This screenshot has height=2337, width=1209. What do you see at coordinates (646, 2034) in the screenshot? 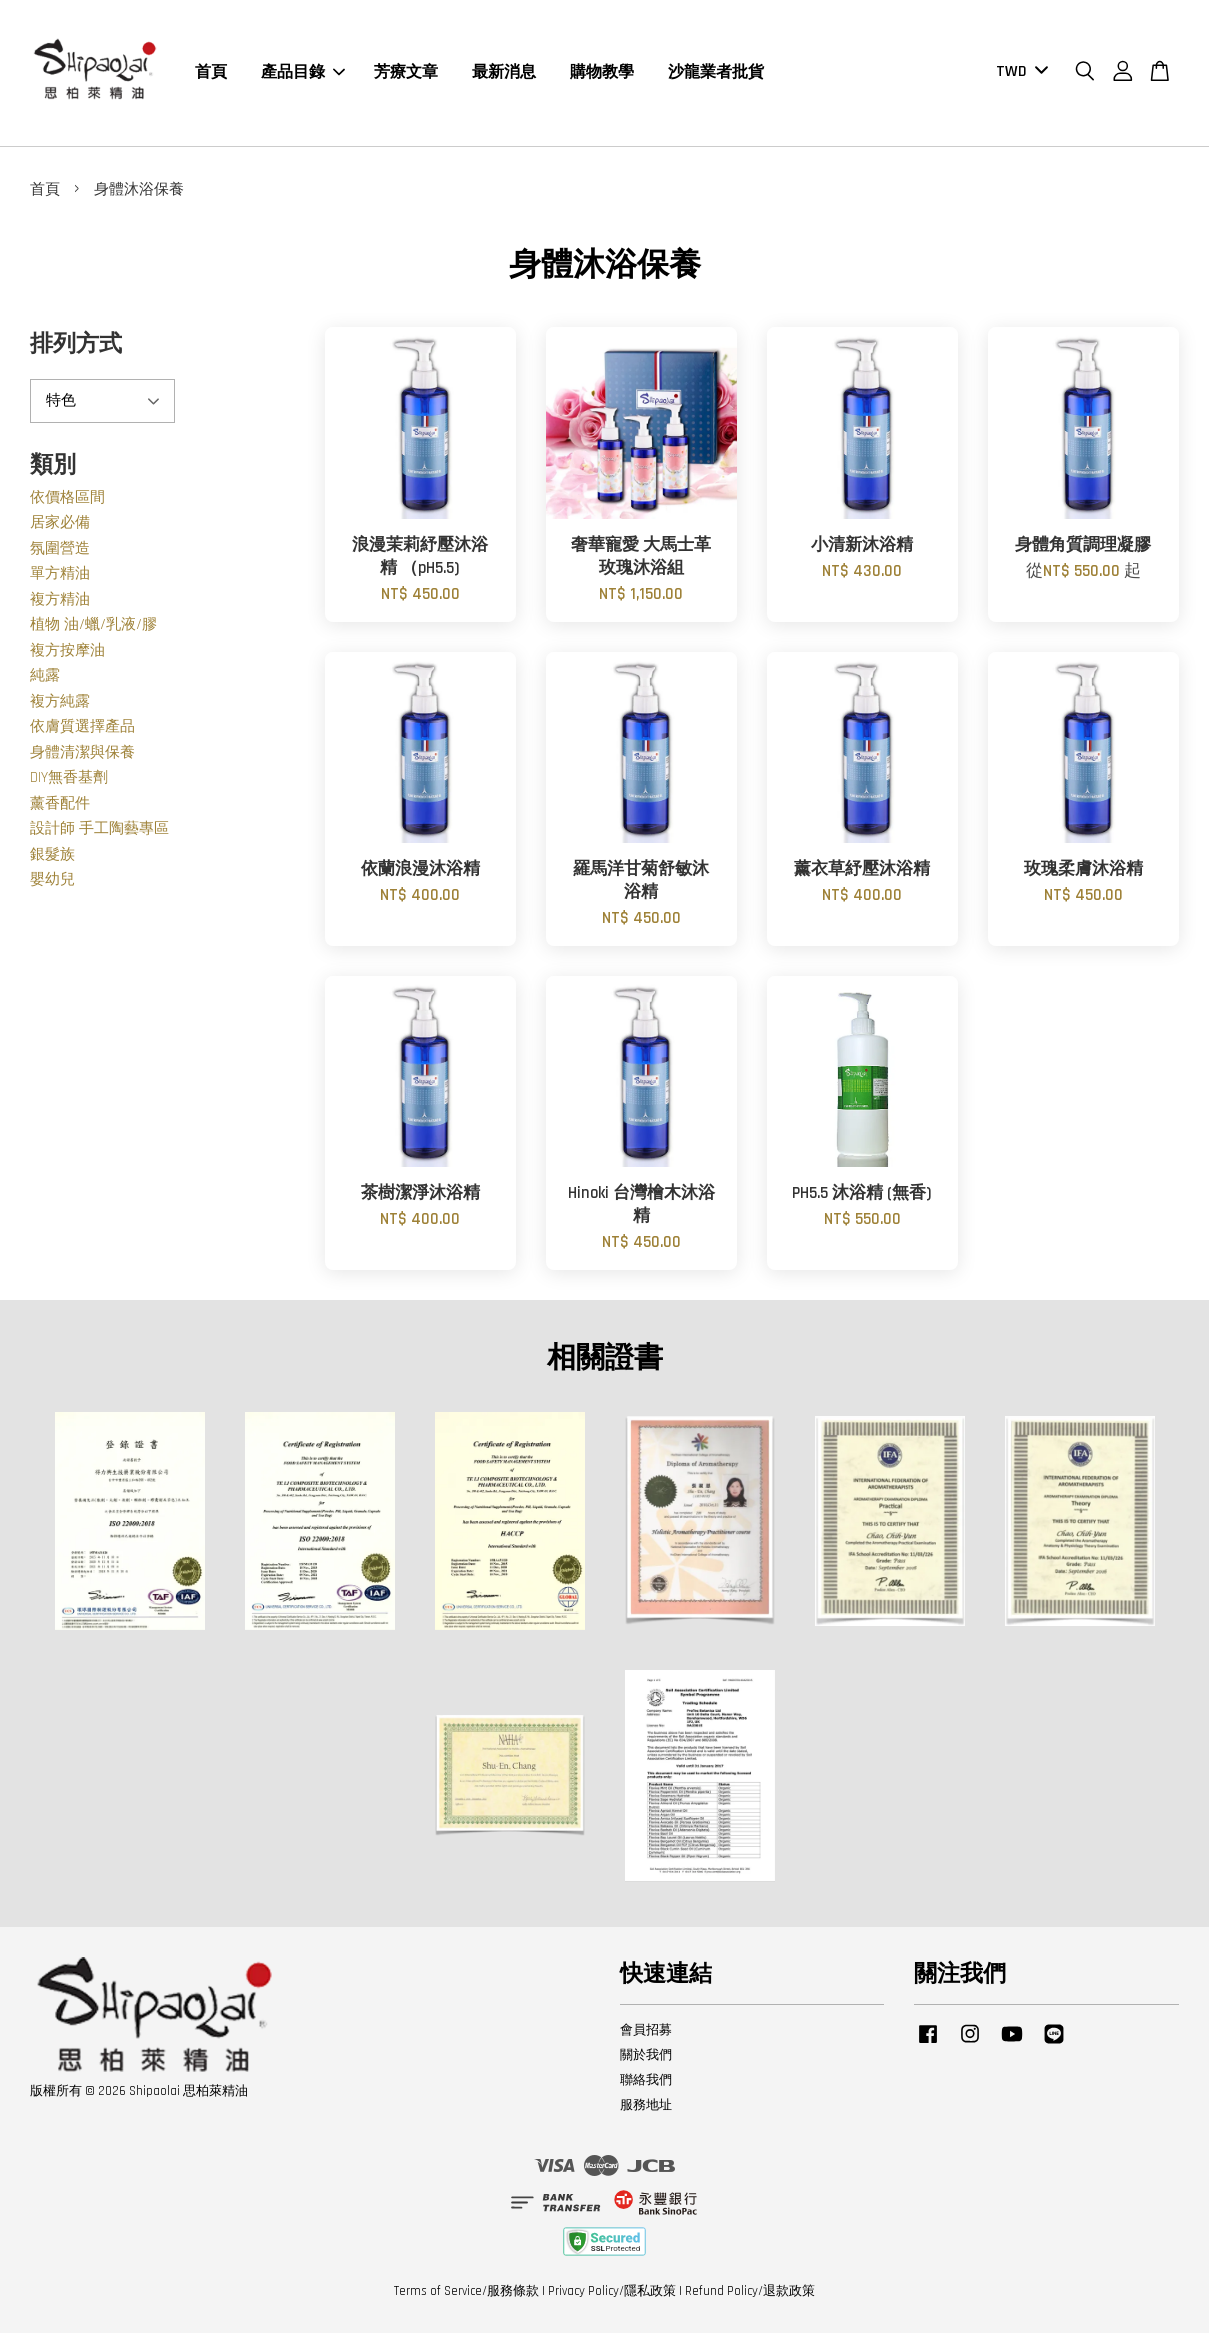
I see `會員招募` at bounding box center [646, 2034].